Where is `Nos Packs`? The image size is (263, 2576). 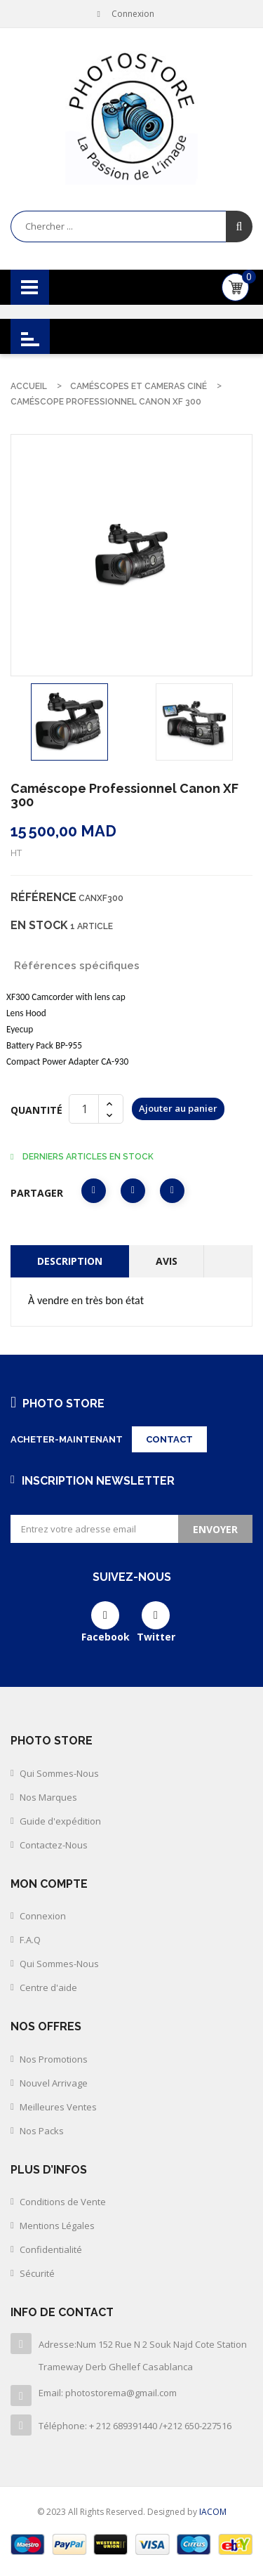 Nos Packs is located at coordinates (42, 2130).